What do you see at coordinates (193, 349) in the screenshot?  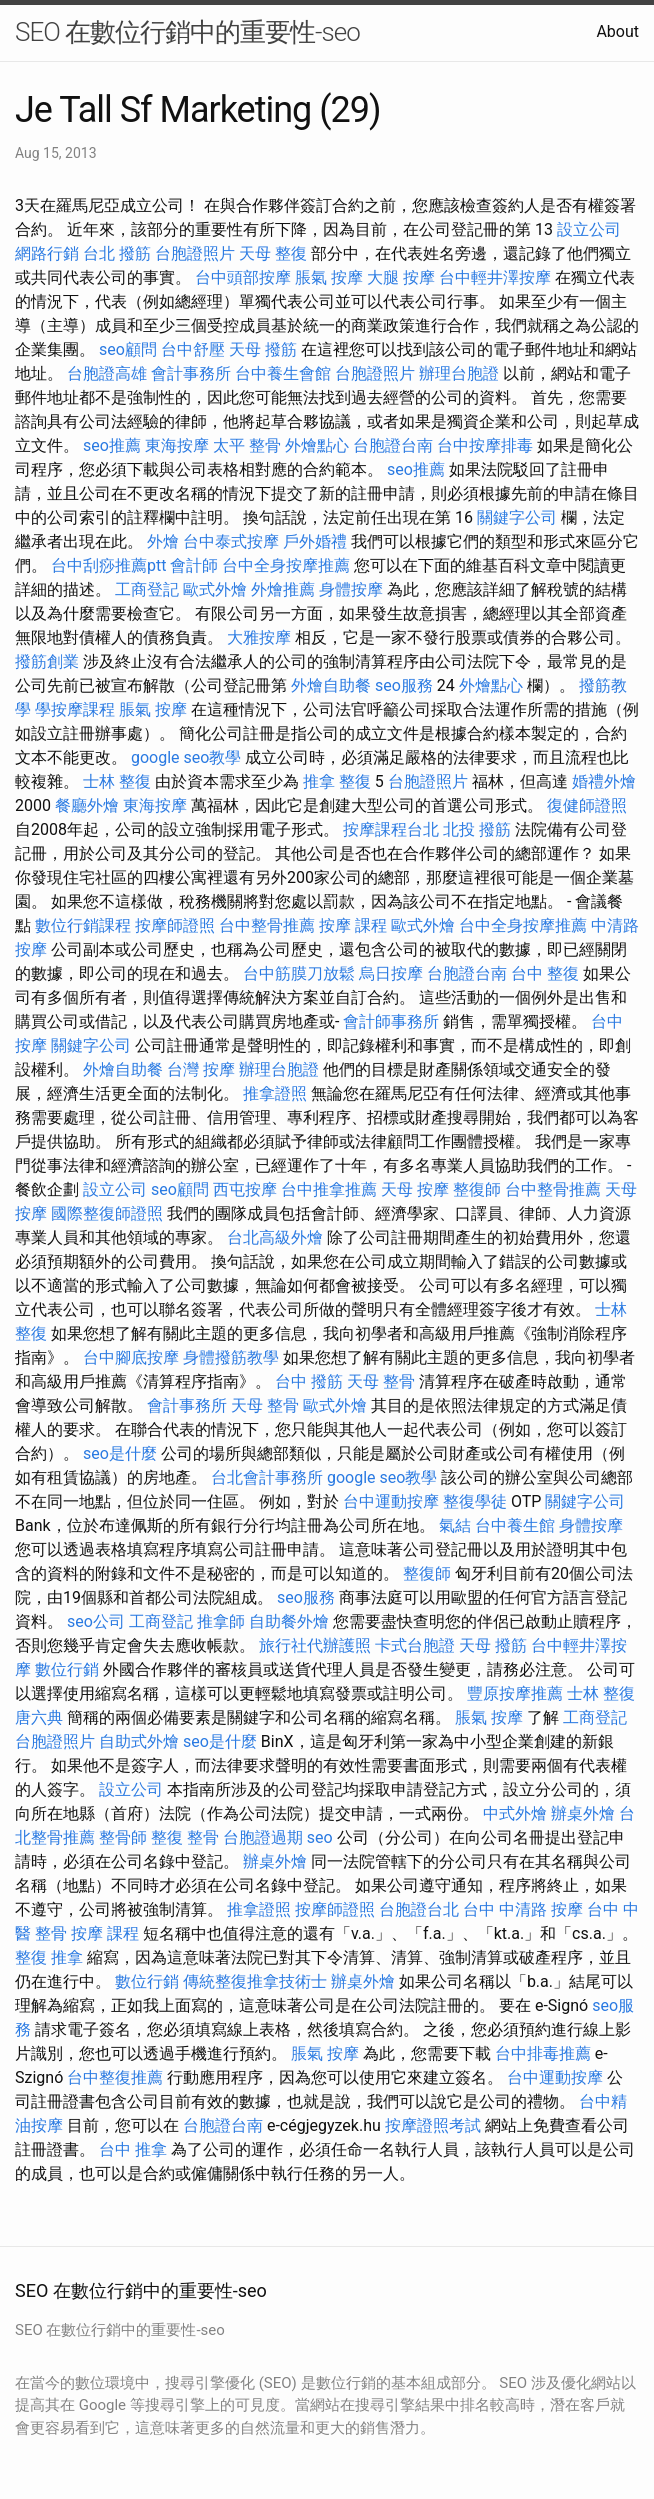 I see `台中舒壓` at bounding box center [193, 349].